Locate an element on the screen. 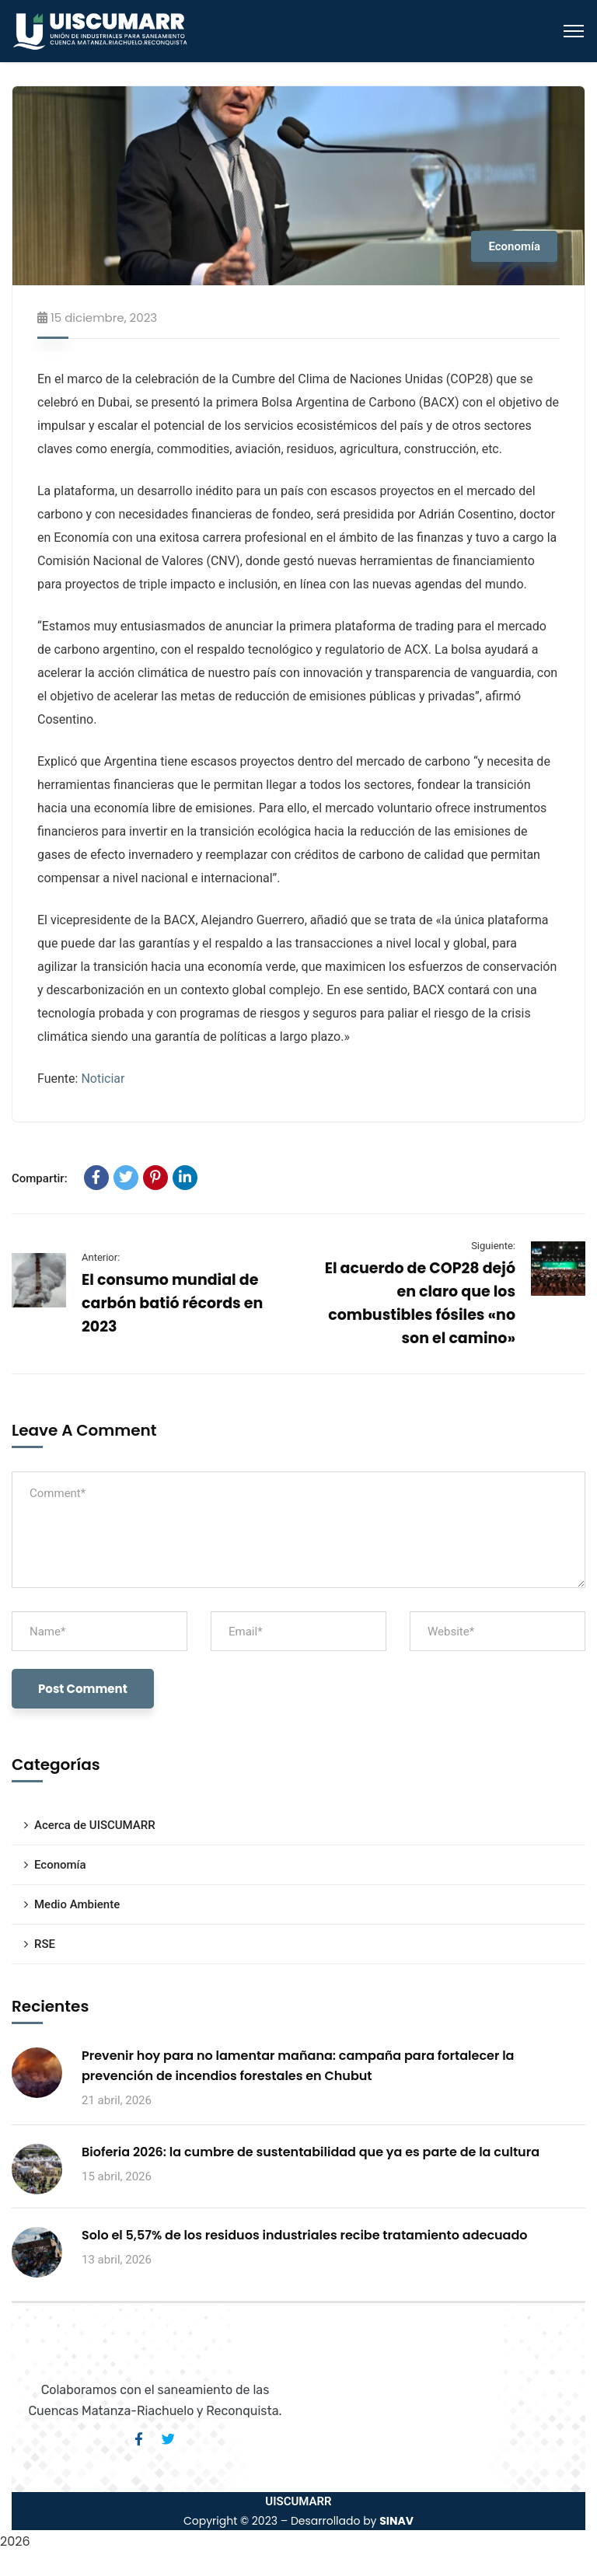 The height and width of the screenshot is (2576, 597). El consumo mundial de carbón batió récords en 2023 is located at coordinates (172, 1303).